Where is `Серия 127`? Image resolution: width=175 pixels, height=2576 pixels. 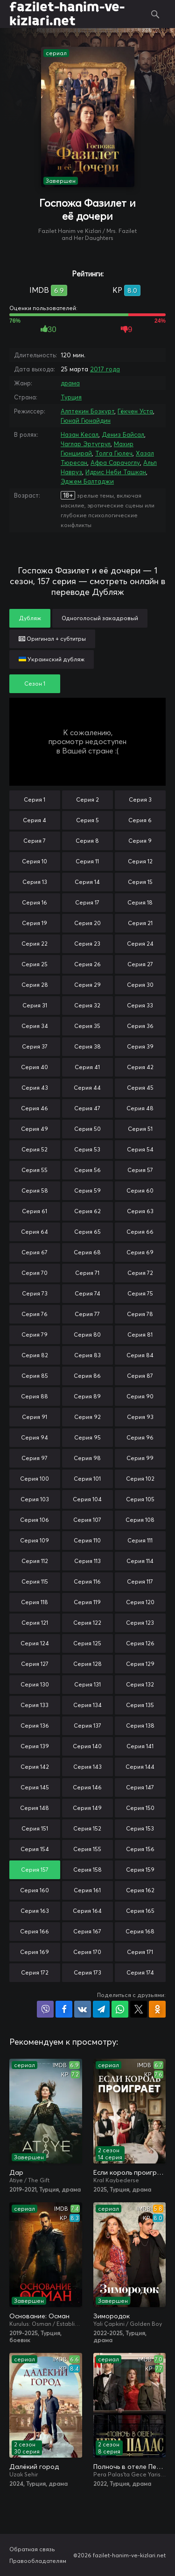 Серия 127 is located at coordinates (35, 1663).